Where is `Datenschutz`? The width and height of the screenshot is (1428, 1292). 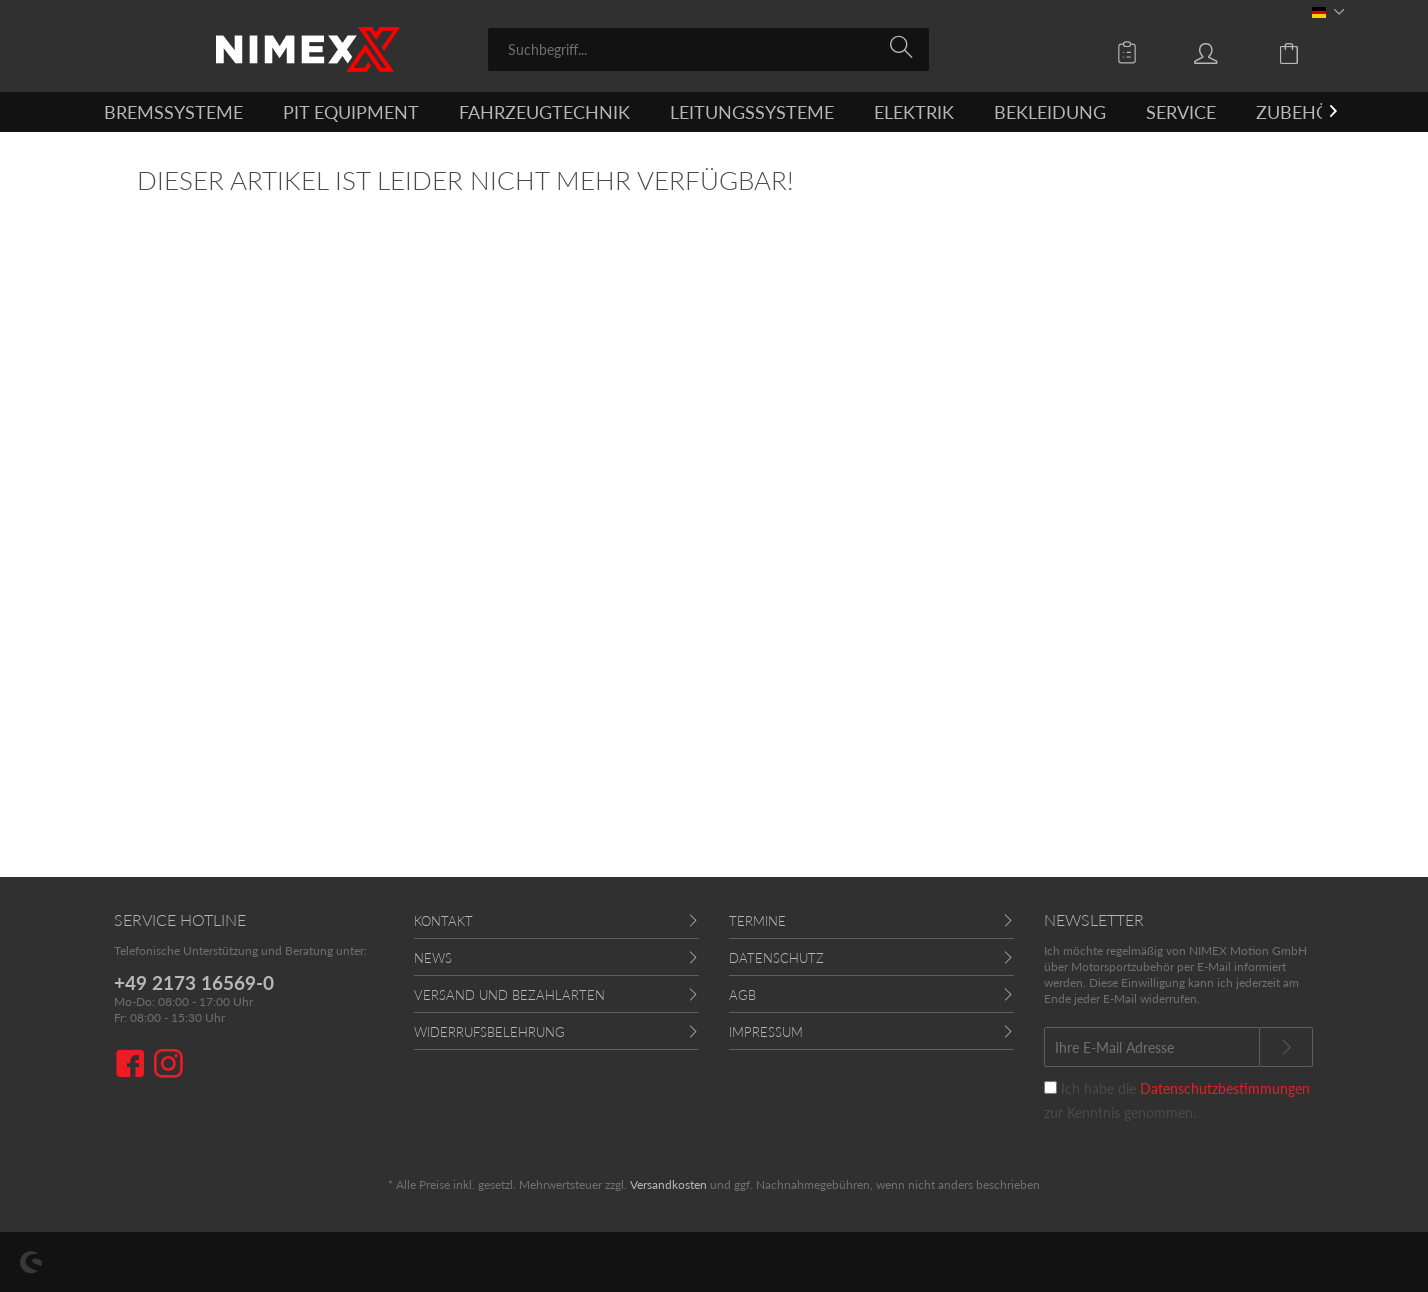 Datenschutz is located at coordinates (776, 958).